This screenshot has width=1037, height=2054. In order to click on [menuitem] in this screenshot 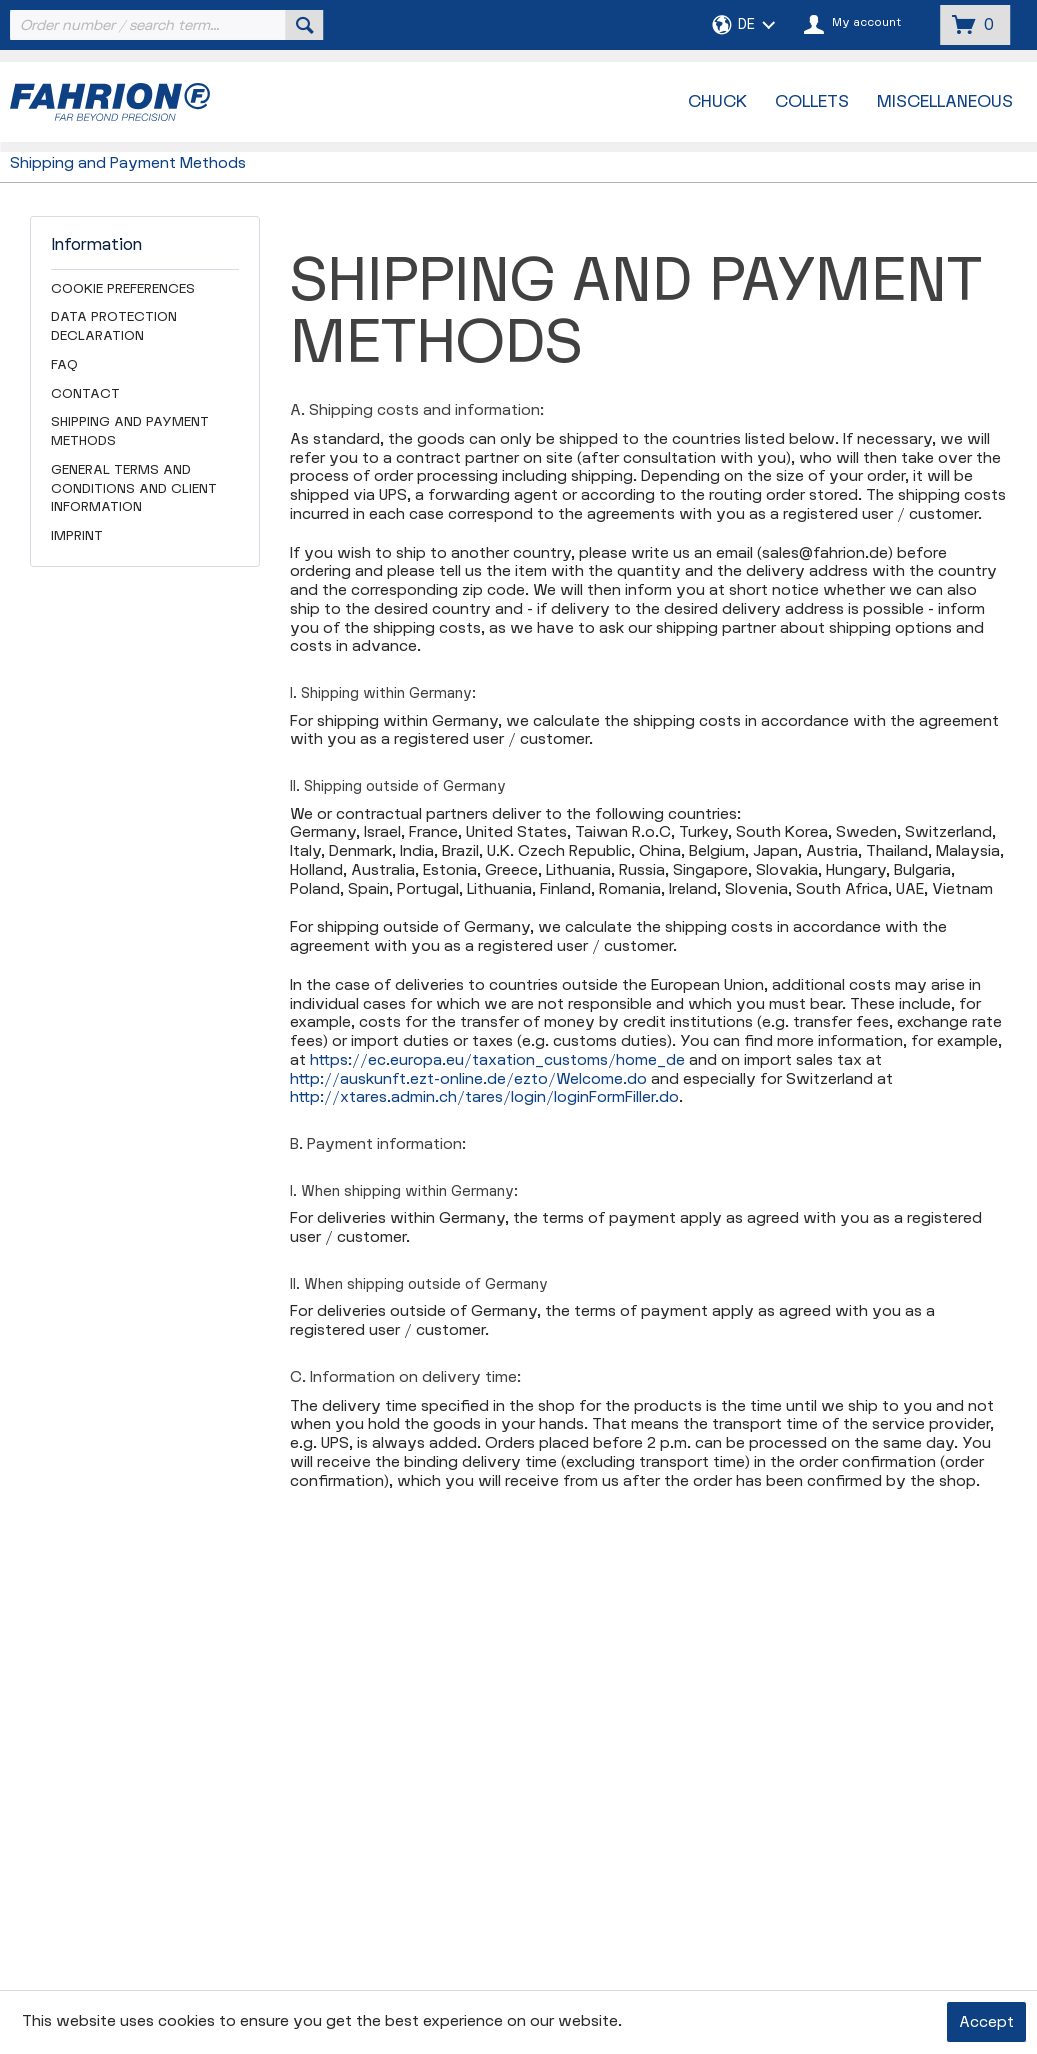, I will do `click(165, 25)`.